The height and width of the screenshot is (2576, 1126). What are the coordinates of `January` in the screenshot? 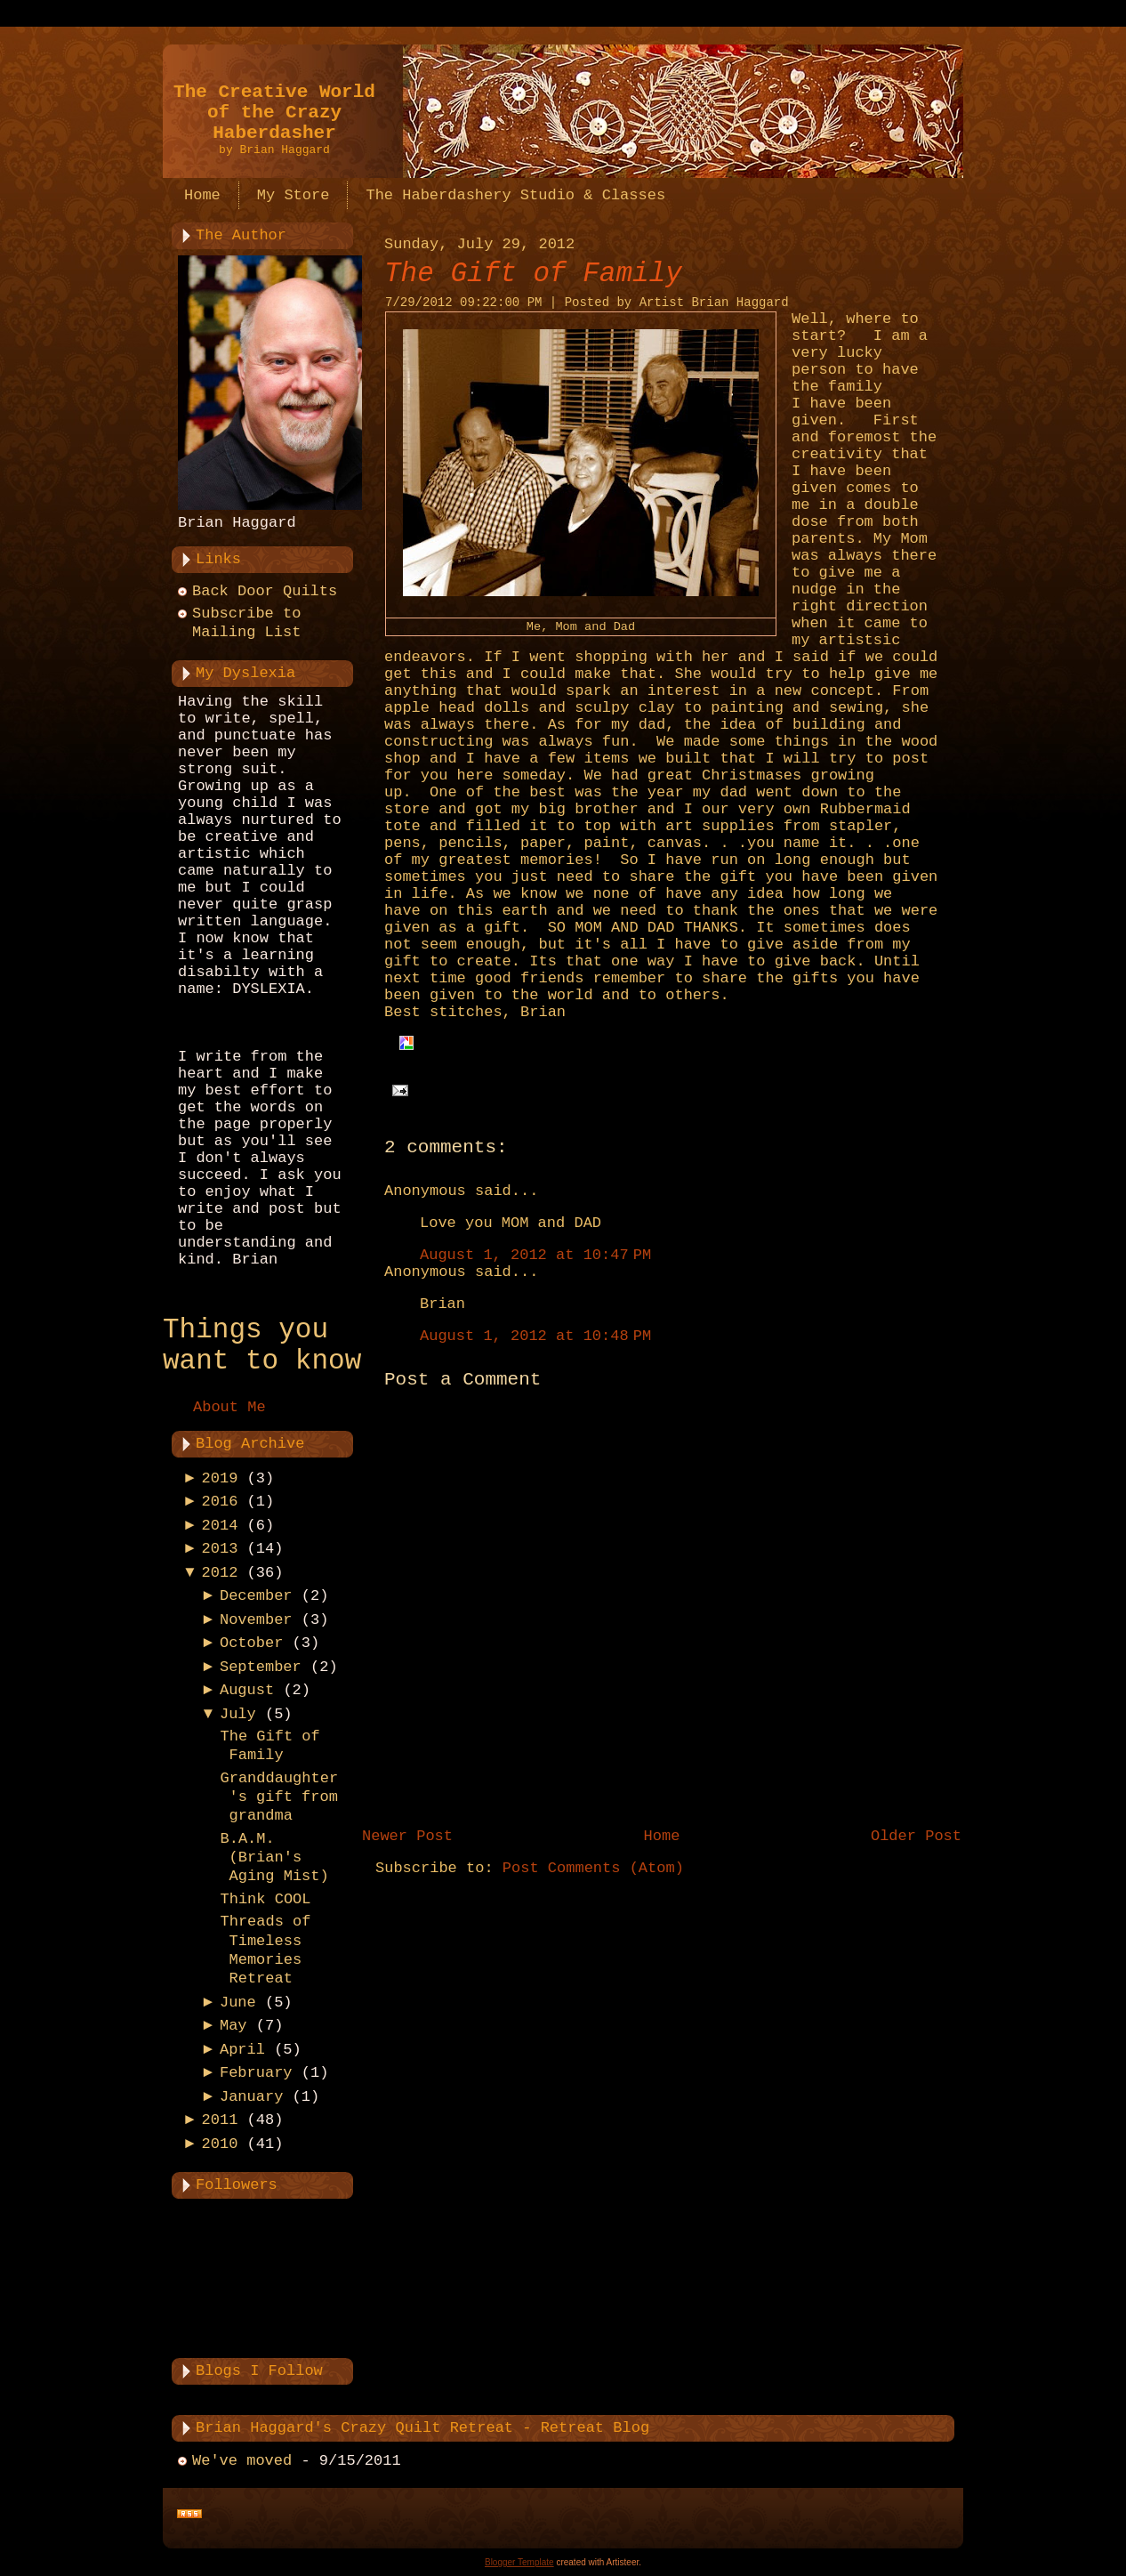 It's located at (251, 2096).